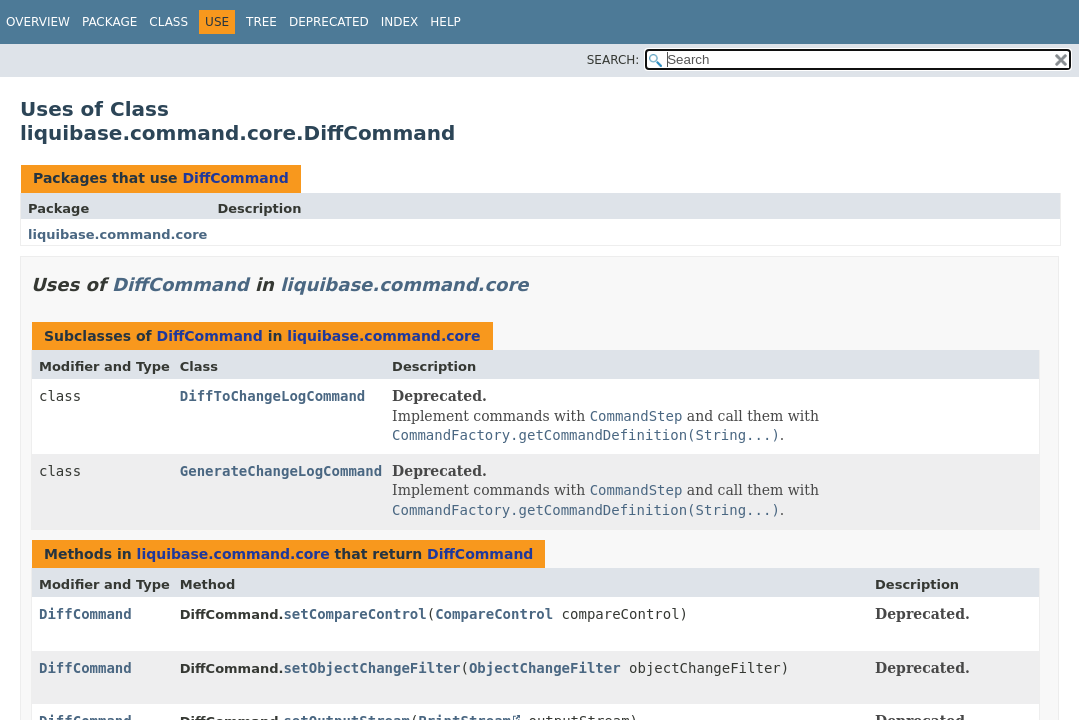  I want to click on liquibase.command.core, so click(117, 234).